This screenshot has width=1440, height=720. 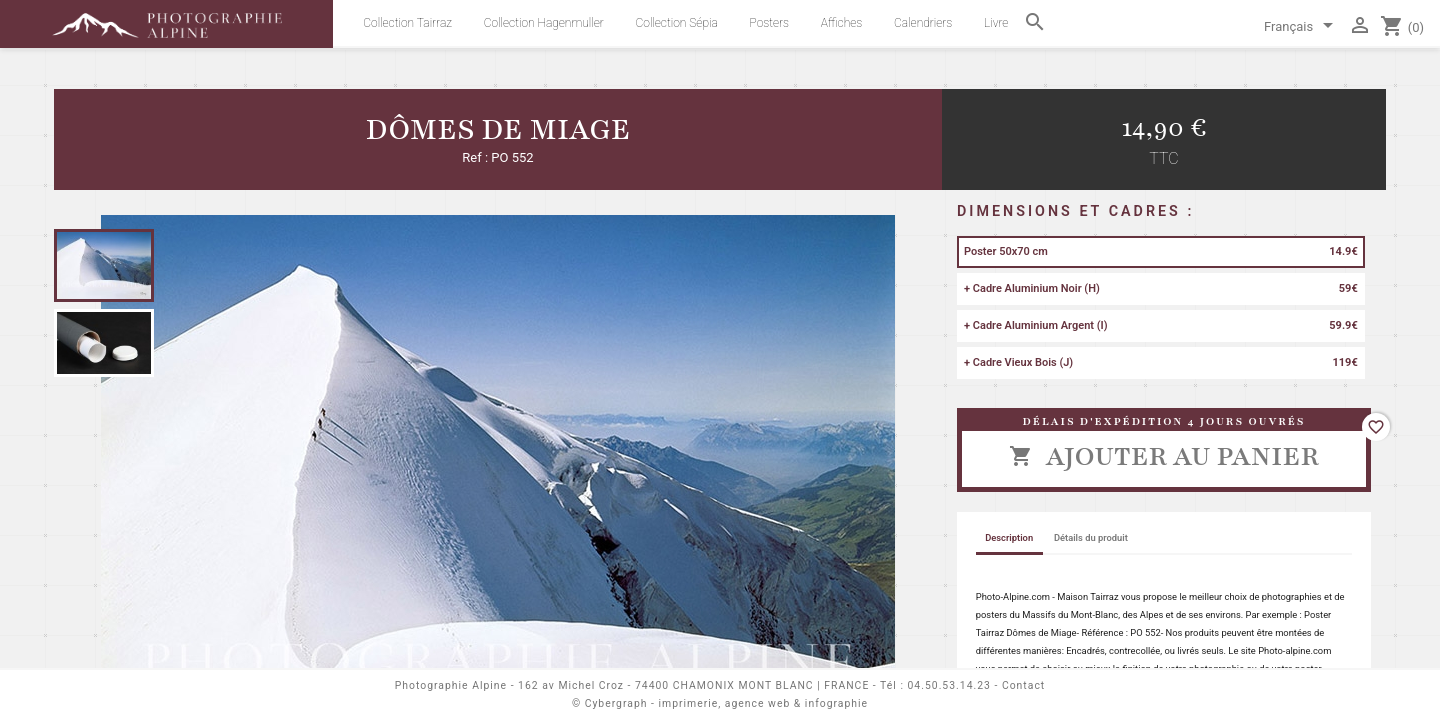 What do you see at coordinates (1163, 456) in the screenshot?
I see `Ajouter au panier` at bounding box center [1163, 456].